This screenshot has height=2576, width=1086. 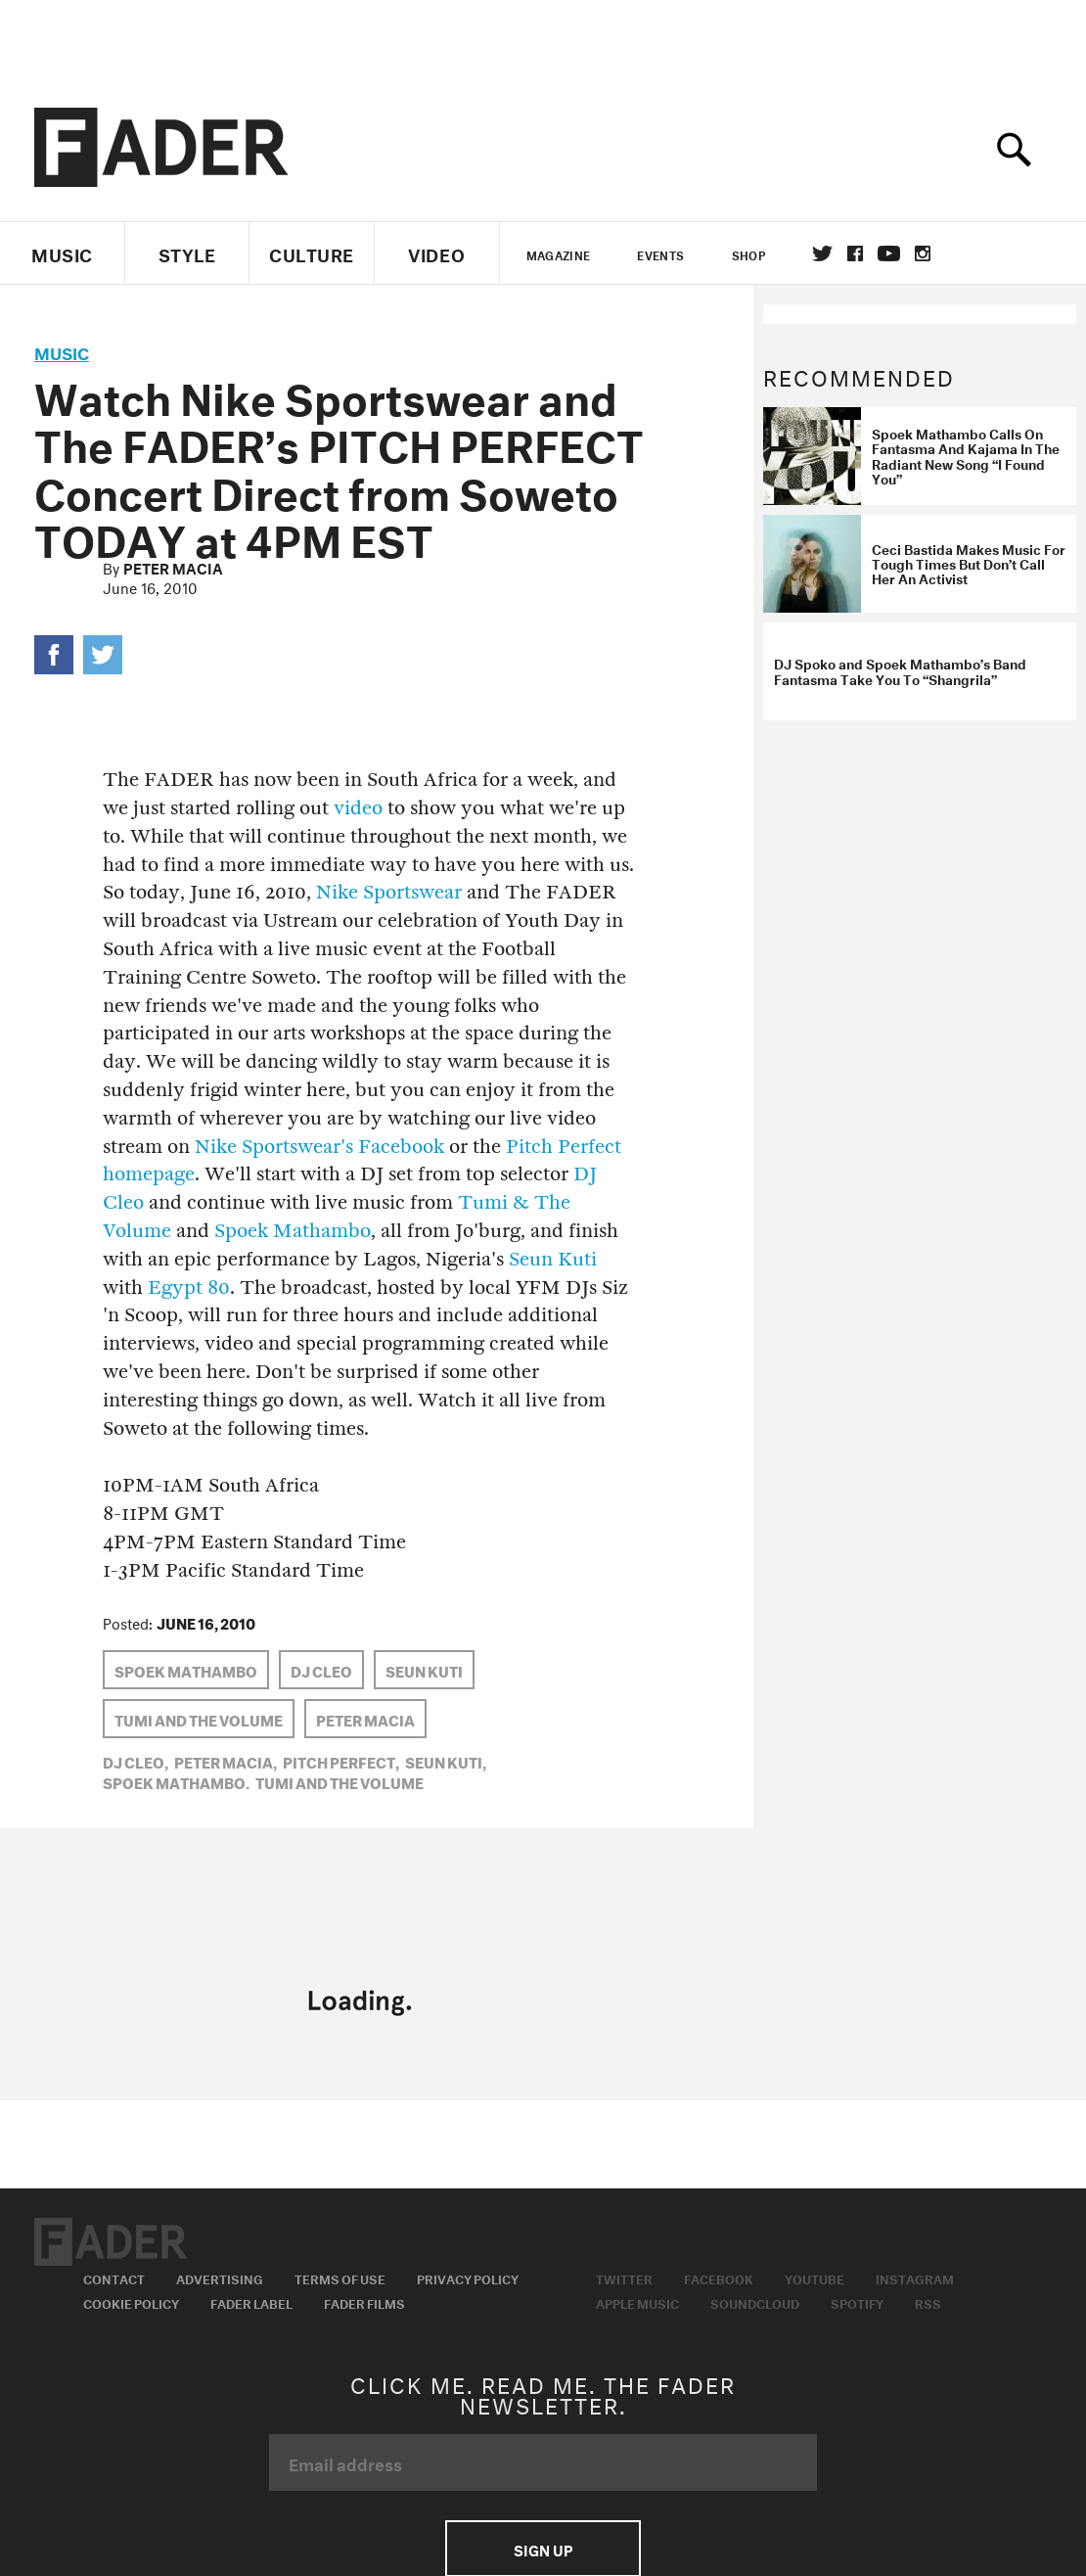 What do you see at coordinates (814, 2277) in the screenshot?
I see `Youtube` at bounding box center [814, 2277].